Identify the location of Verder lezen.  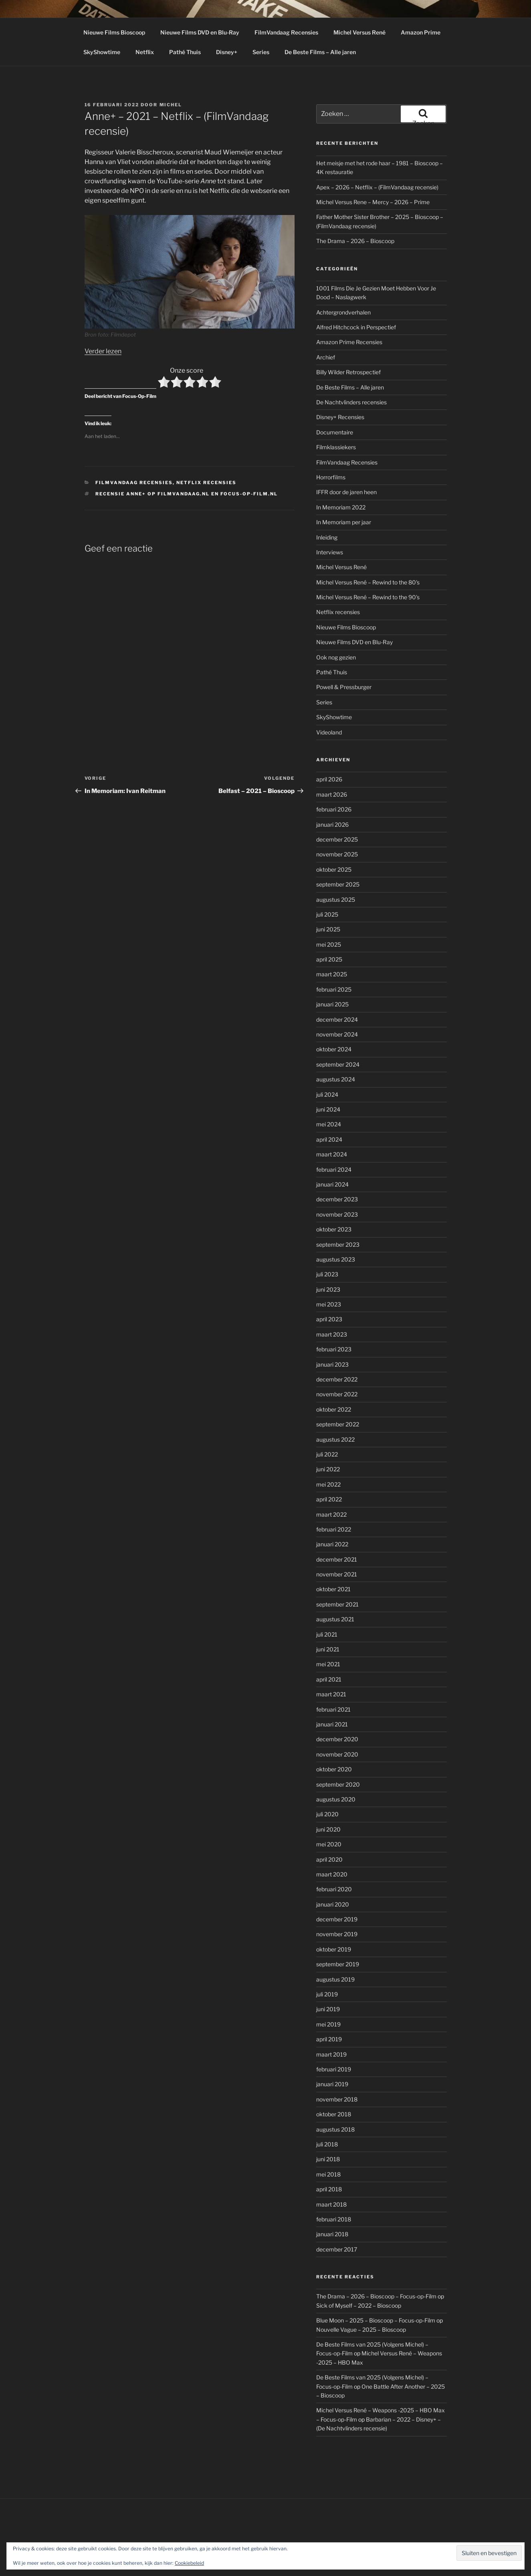
(103, 351).